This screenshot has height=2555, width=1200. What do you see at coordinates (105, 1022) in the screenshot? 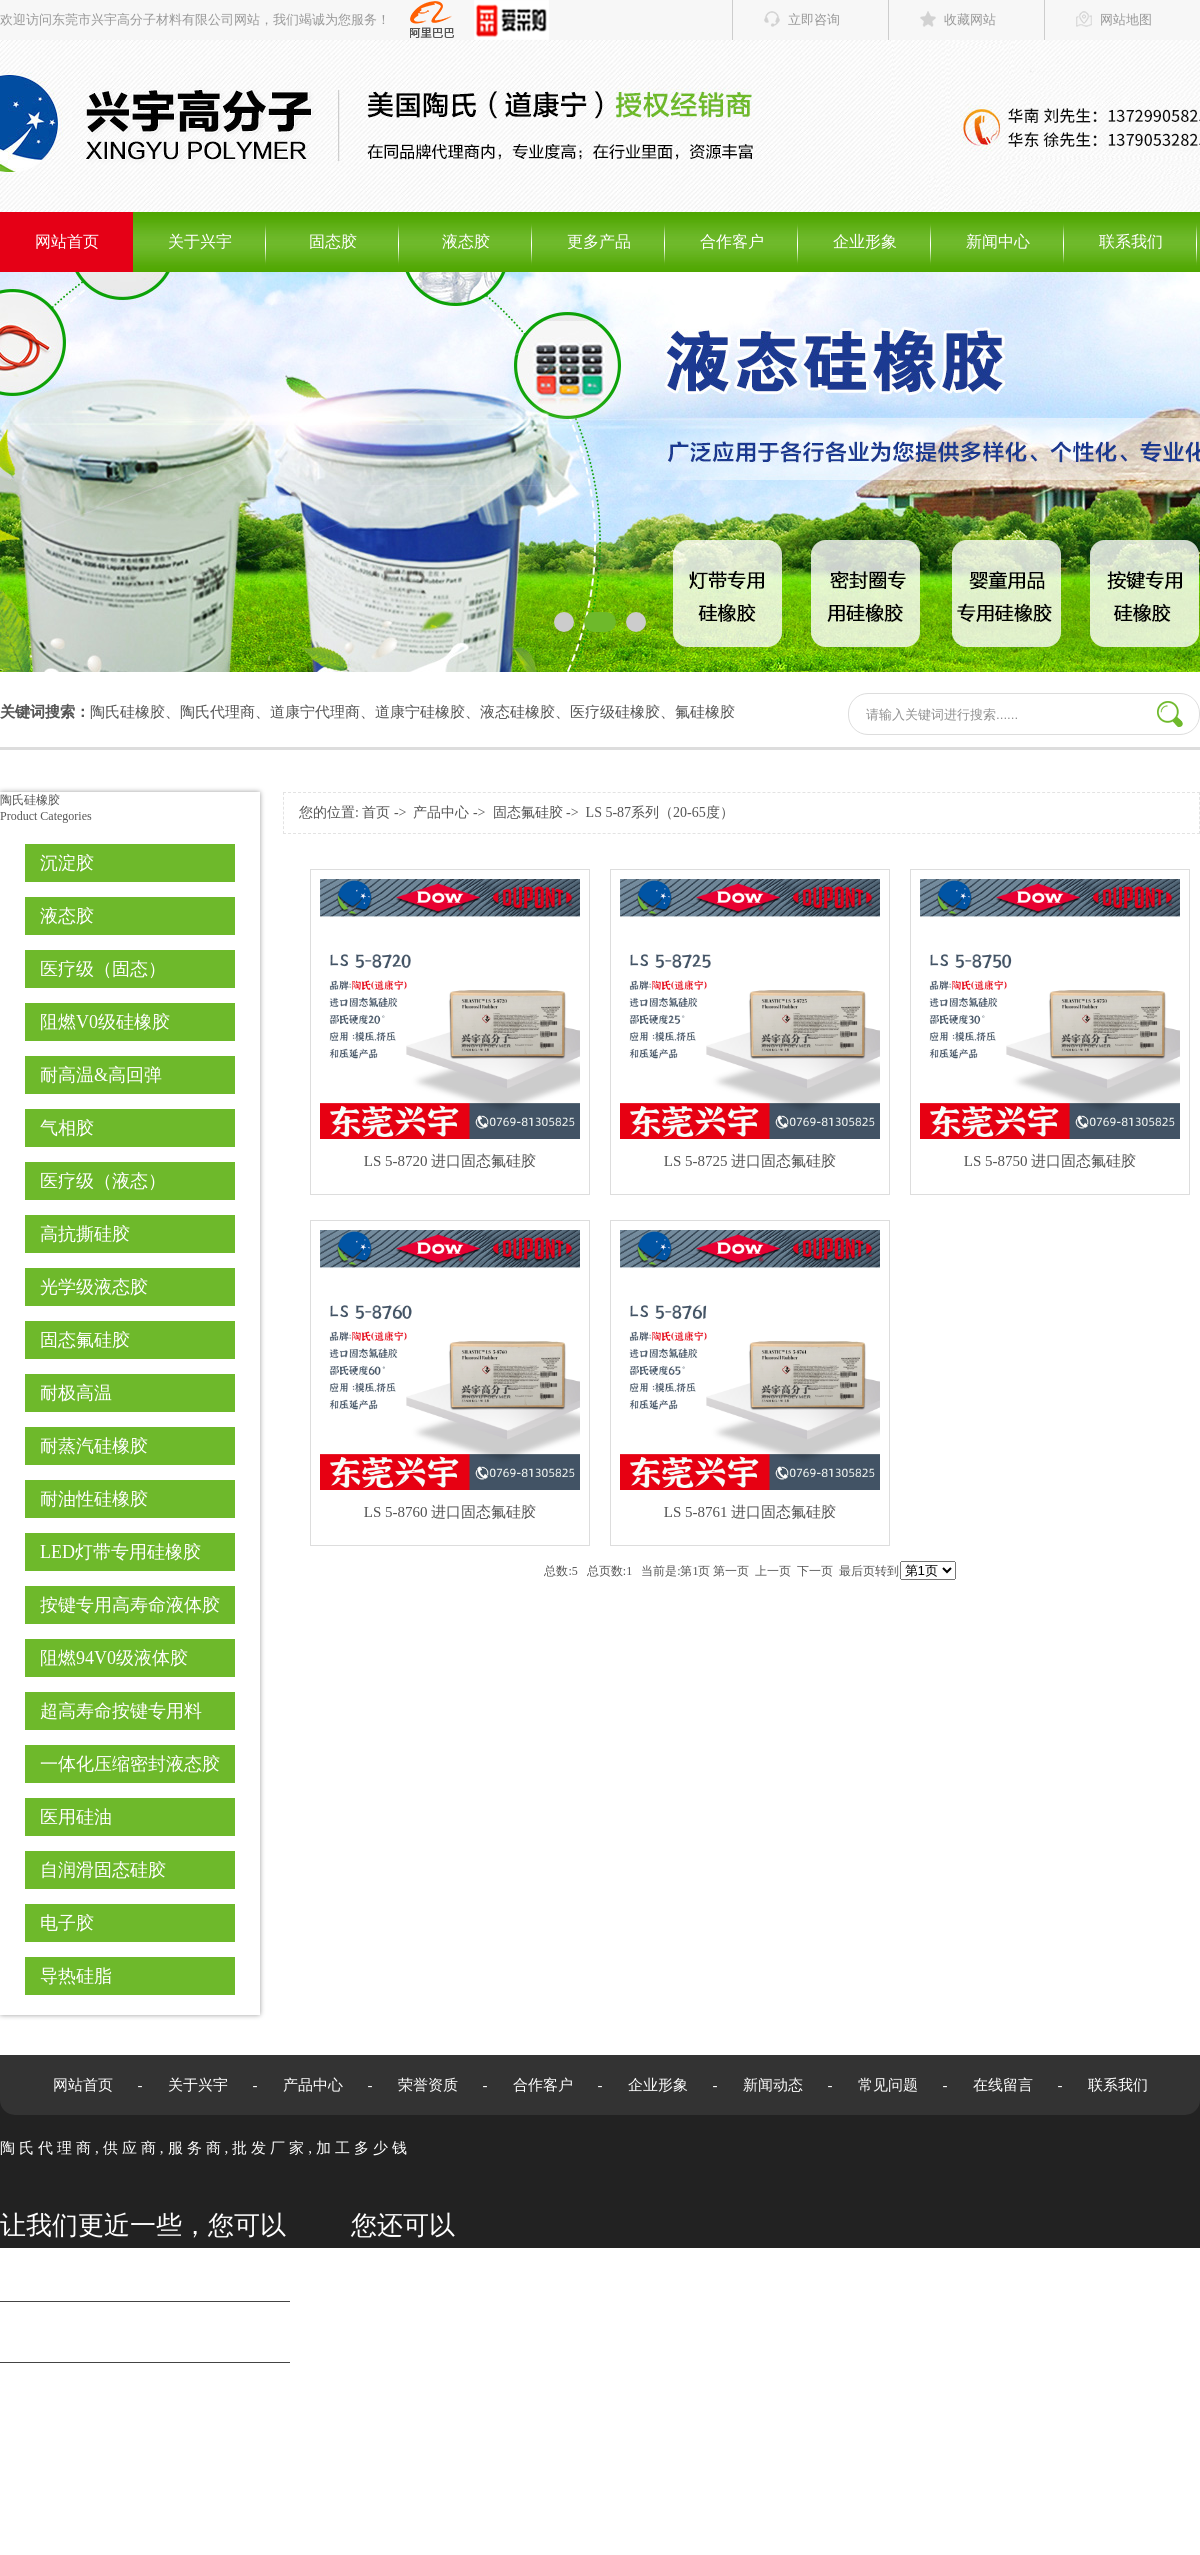
I see `阻燃V0级硅橡胶` at bounding box center [105, 1022].